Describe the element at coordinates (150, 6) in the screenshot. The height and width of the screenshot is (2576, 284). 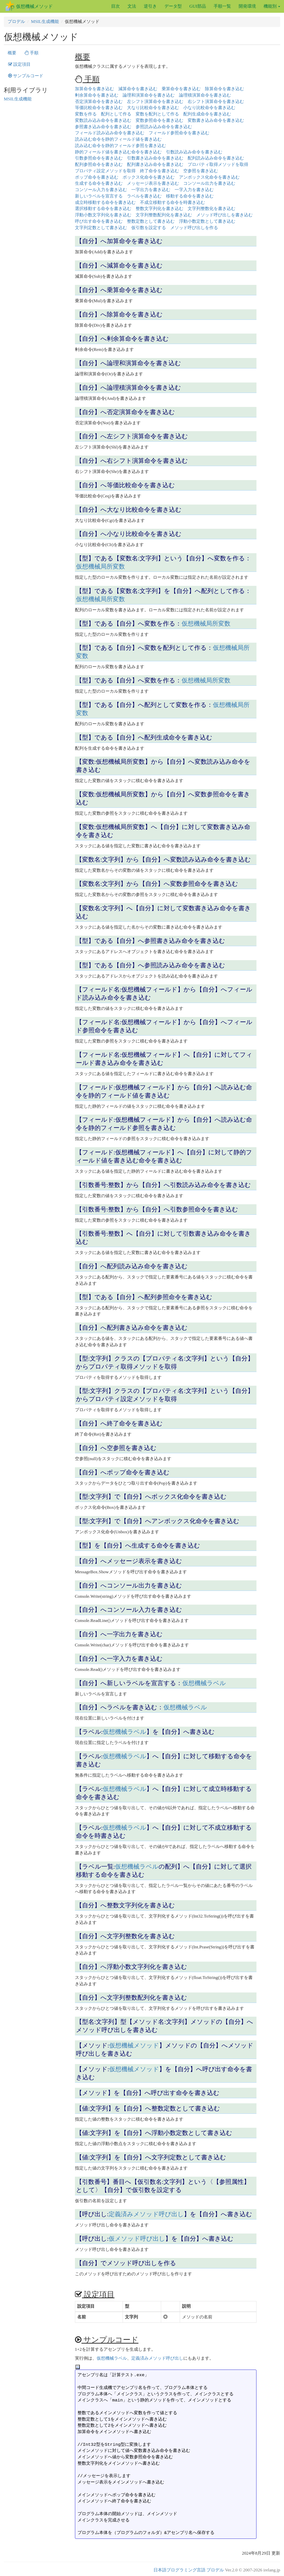
I see `逆引き` at that location.